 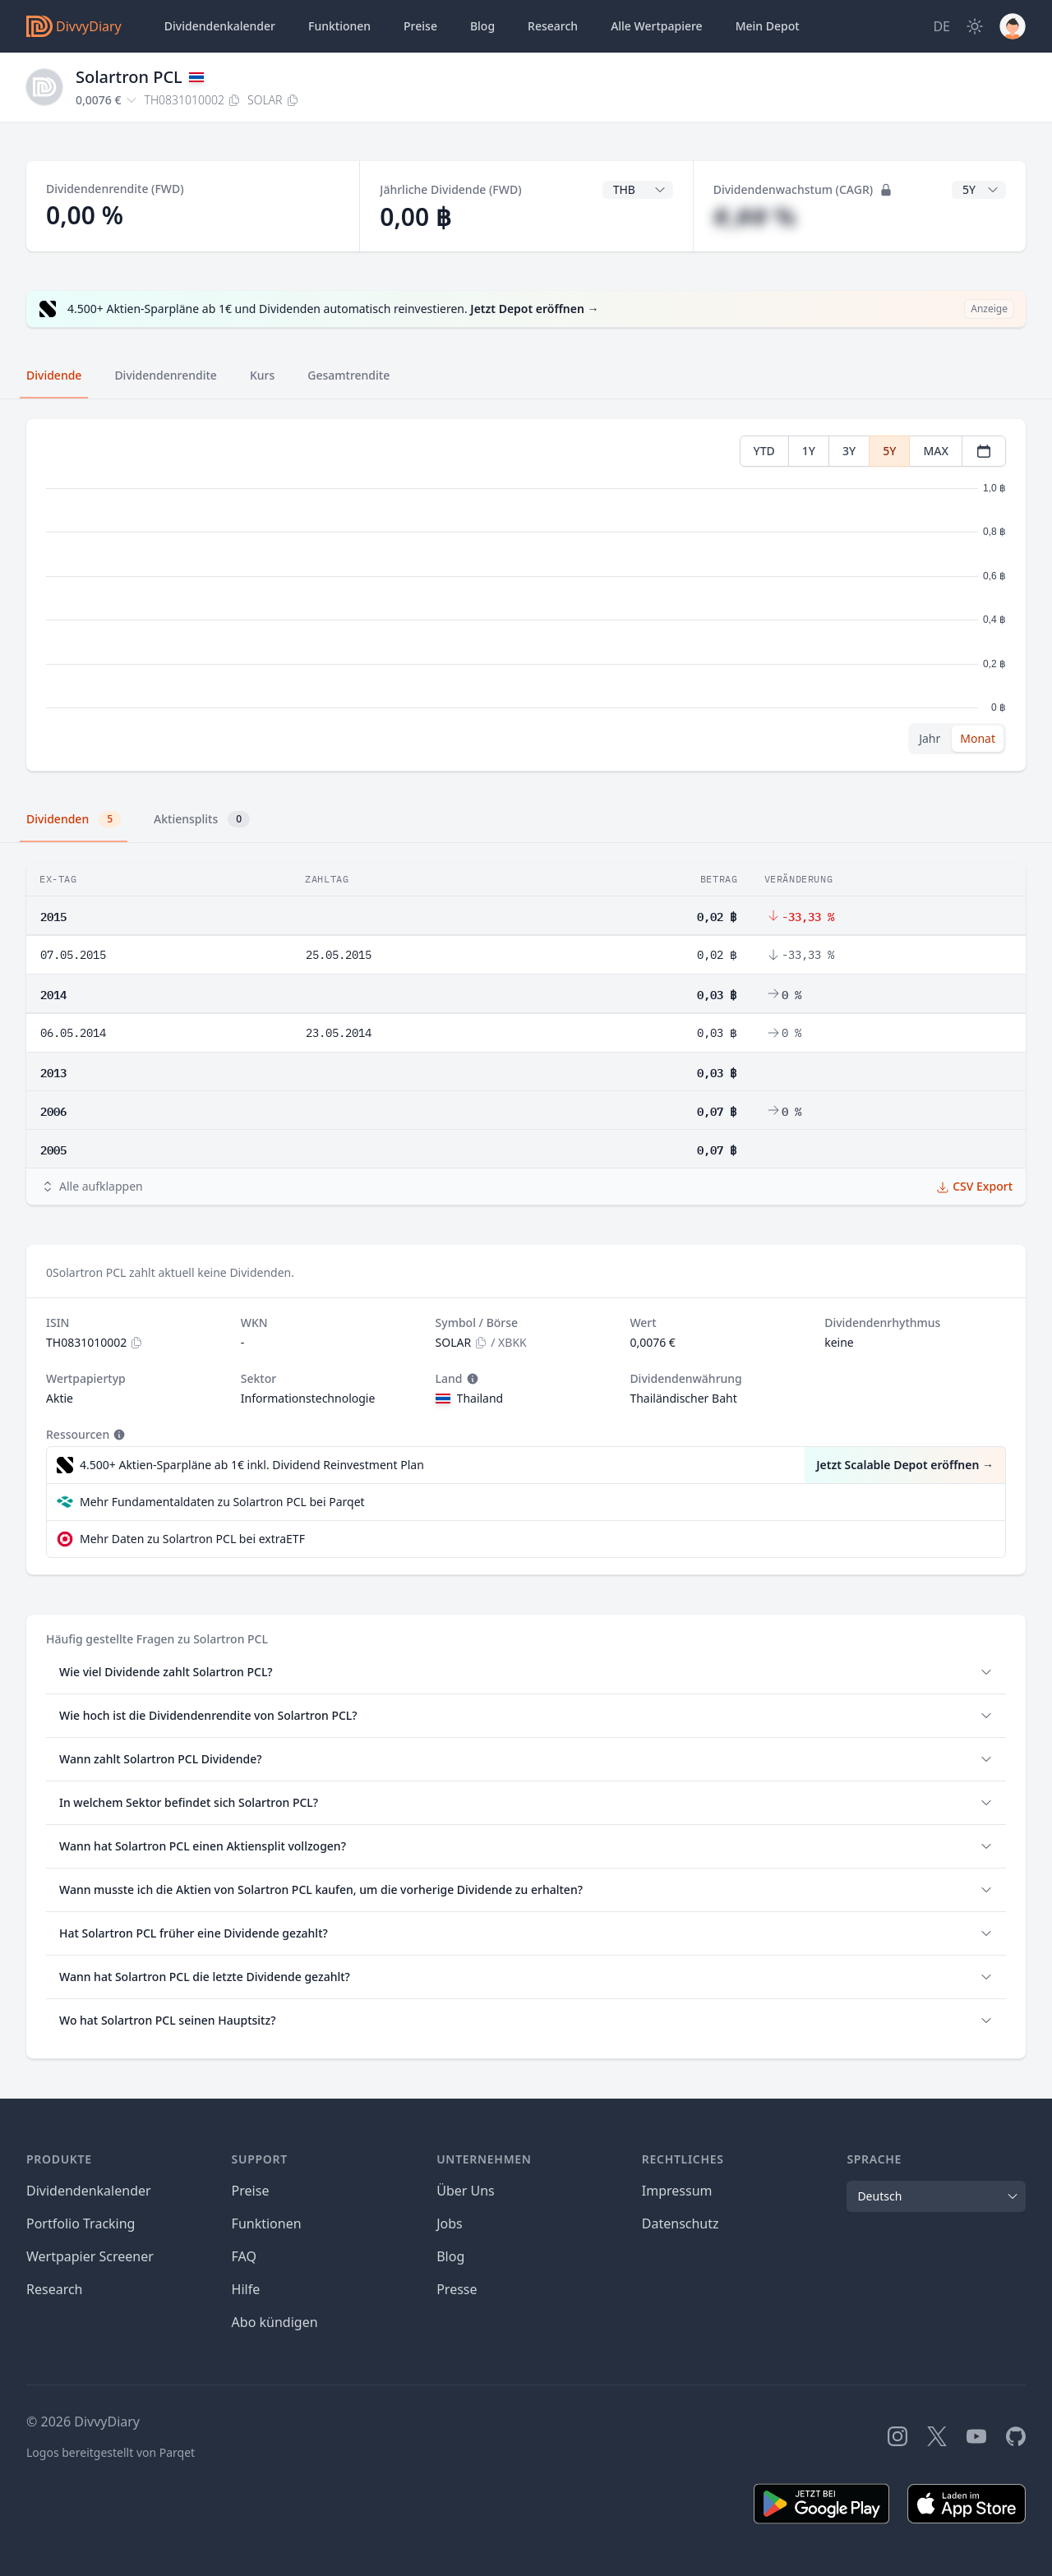 I want to click on Abo kündigen, so click(x=275, y=2322).